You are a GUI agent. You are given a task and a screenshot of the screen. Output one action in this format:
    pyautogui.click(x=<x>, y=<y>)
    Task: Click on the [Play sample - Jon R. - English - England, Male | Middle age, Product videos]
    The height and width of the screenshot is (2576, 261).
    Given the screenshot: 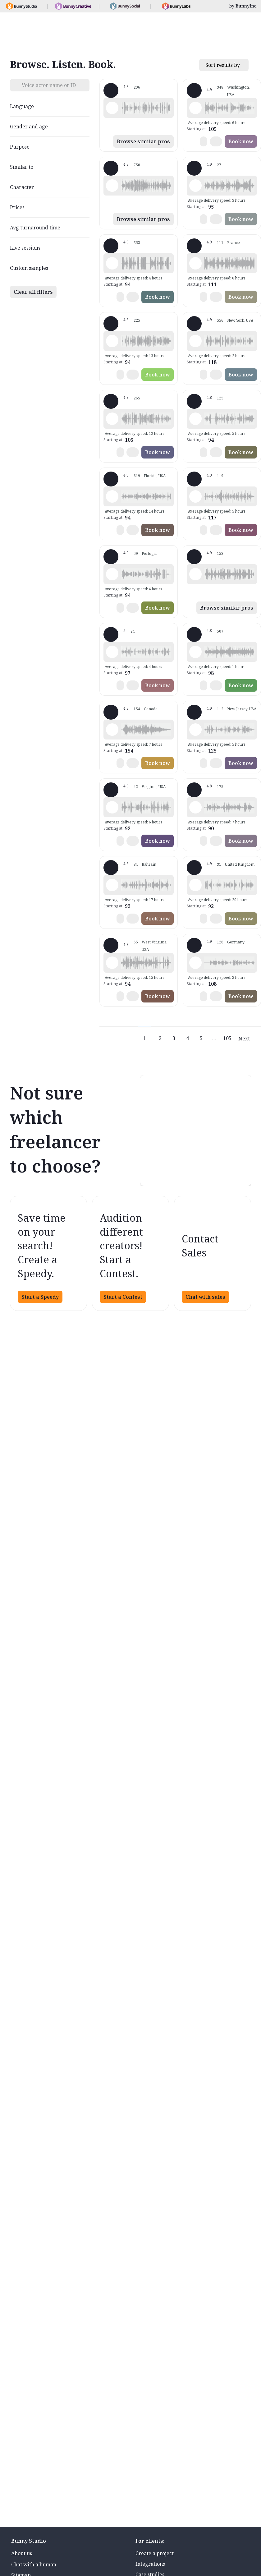 What is the action you would take?
    pyautogui.click(x=195, y=885)
    